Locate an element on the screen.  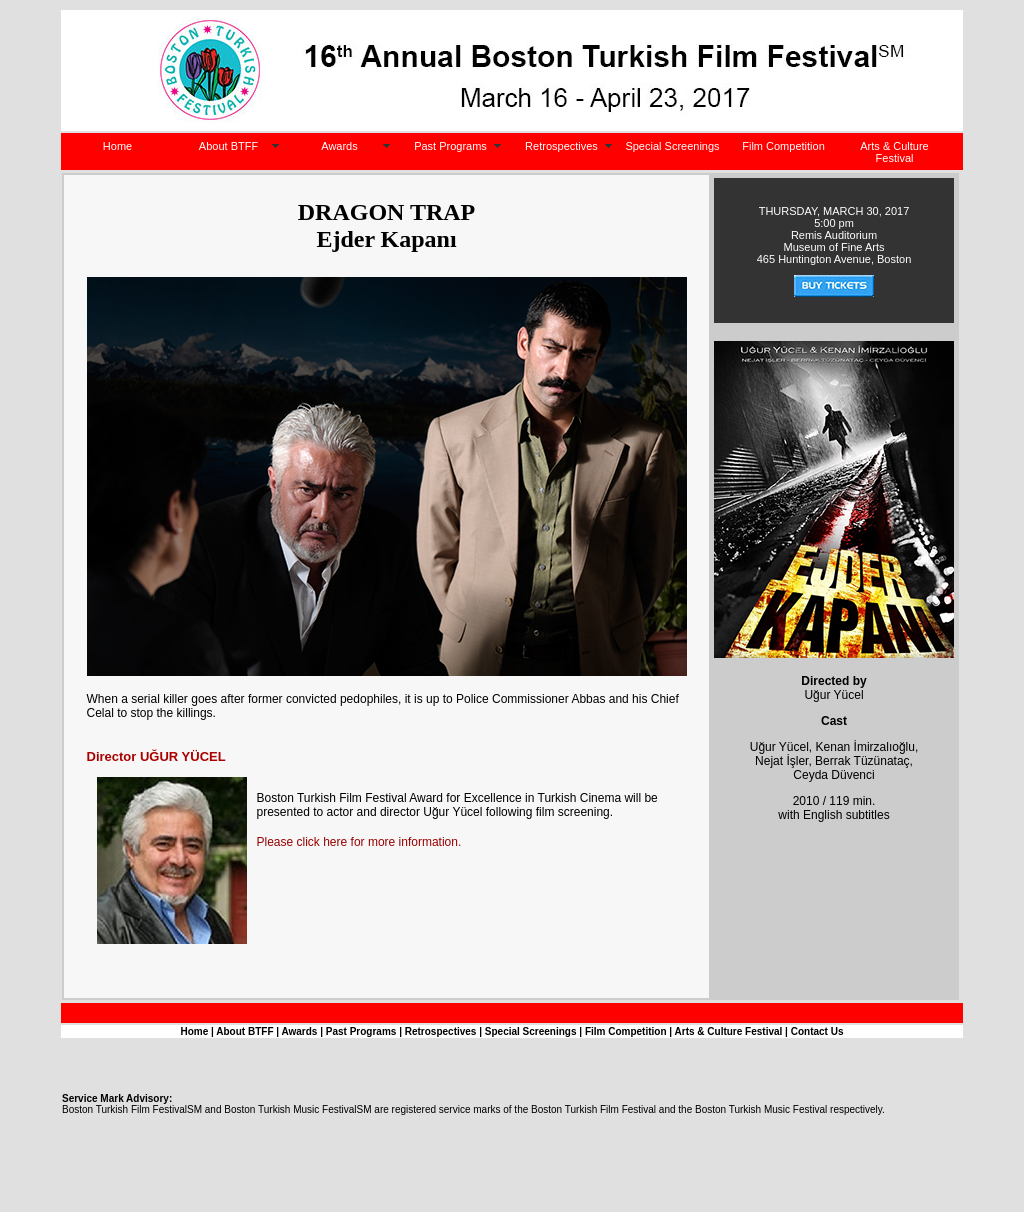
Film Competition is located at coordinates (783, 146).